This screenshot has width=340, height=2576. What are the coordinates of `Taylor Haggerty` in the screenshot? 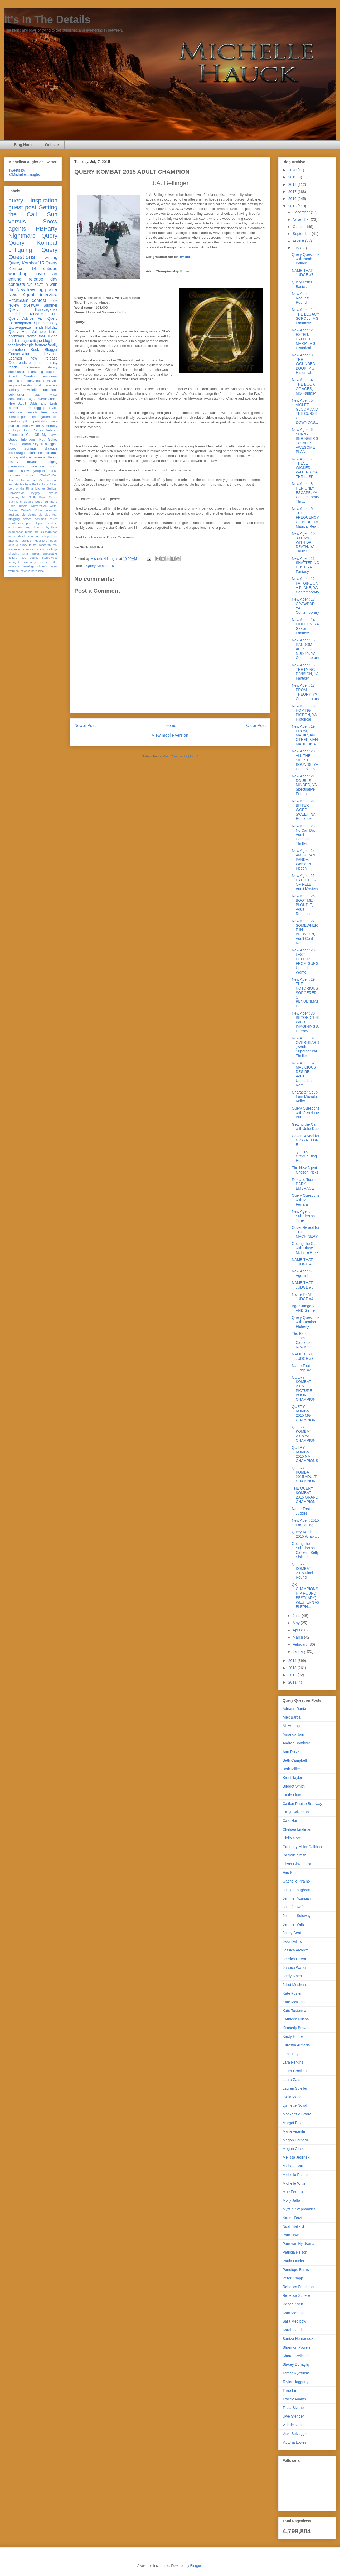 It's located at (295, 2382).